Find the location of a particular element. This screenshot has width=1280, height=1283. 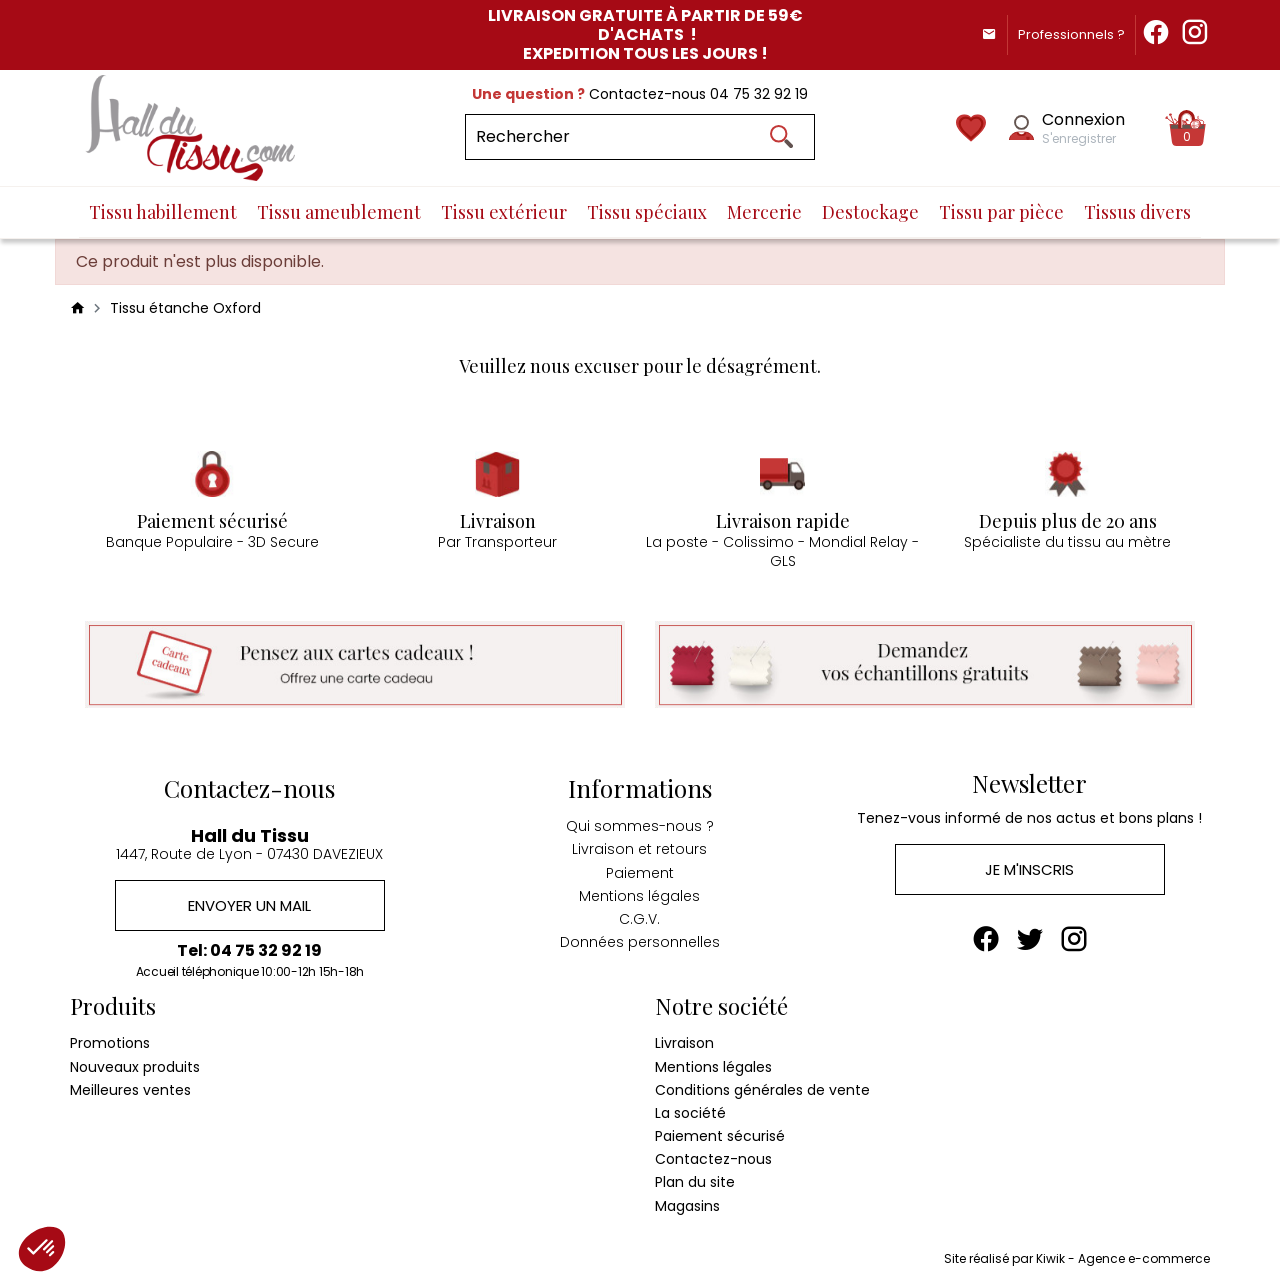

Envoyer un mail is located at coordinates (249, 904).